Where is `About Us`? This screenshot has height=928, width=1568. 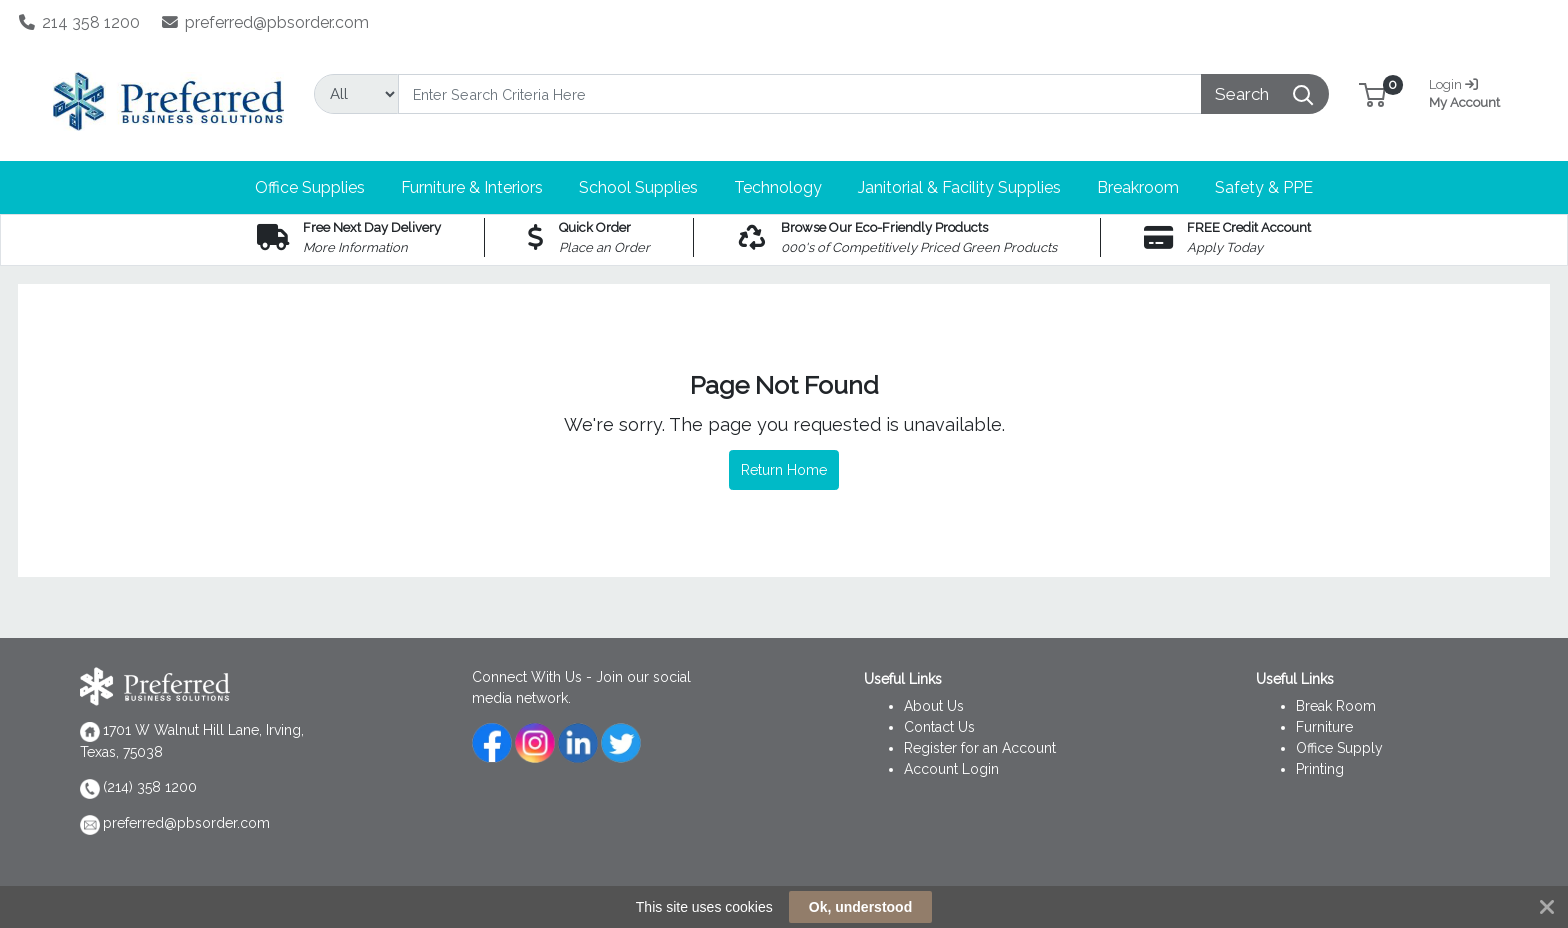 About Us is located at coordinates (934, 706).